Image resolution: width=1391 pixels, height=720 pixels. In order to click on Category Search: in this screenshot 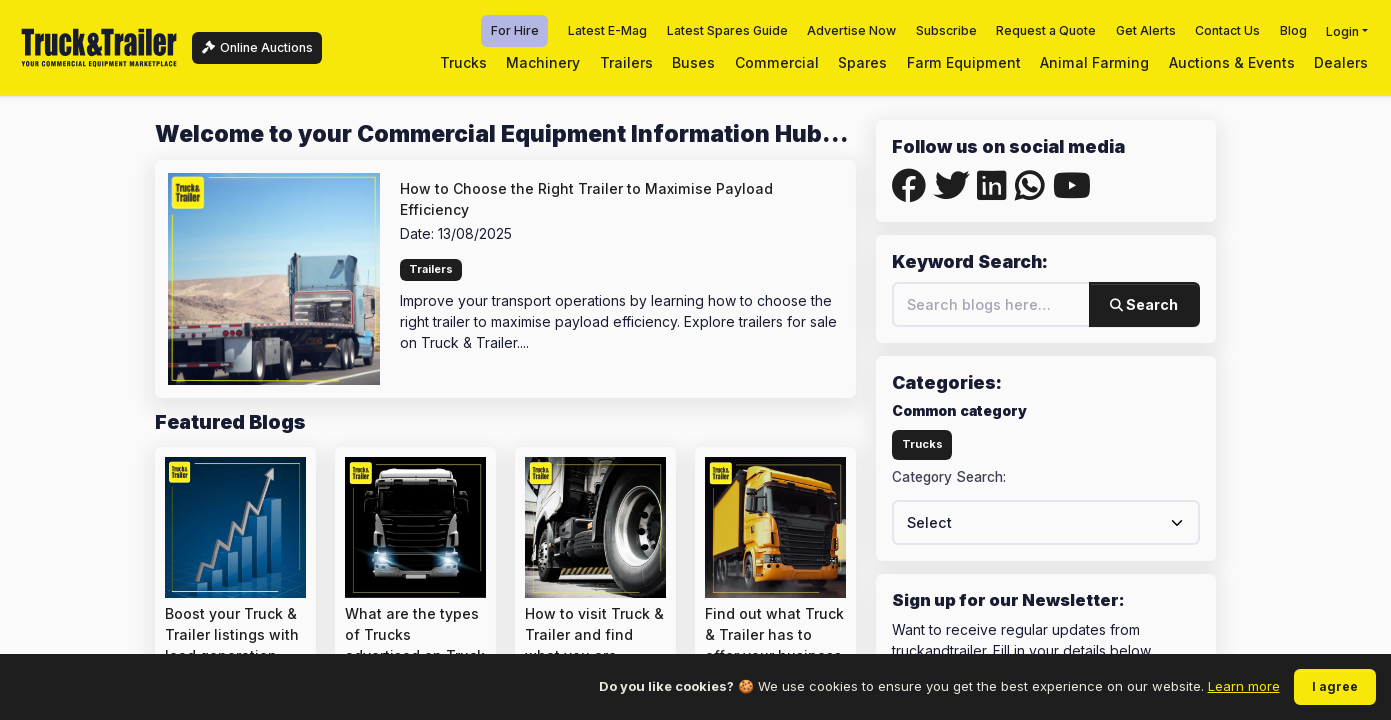, I will do `click(949, 477)`.